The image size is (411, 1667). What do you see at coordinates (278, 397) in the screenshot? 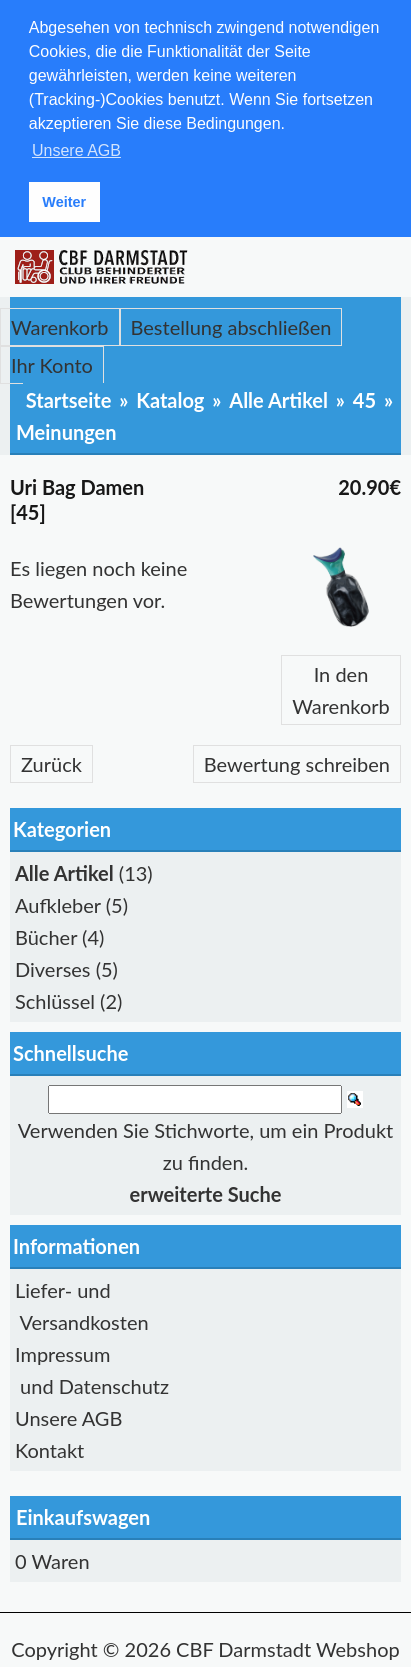
I see `Alle Artikel` at bounding box center [278, 397].